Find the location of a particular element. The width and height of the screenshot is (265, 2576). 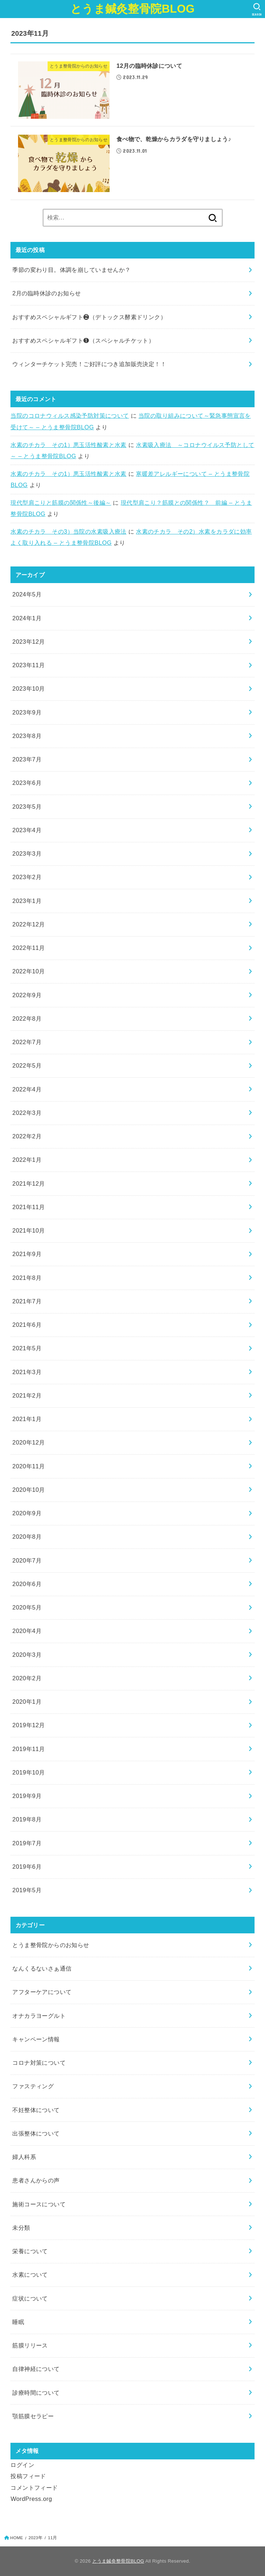

当院のコロナウィルス感染予防対策について is located at coordinates (69, 415).